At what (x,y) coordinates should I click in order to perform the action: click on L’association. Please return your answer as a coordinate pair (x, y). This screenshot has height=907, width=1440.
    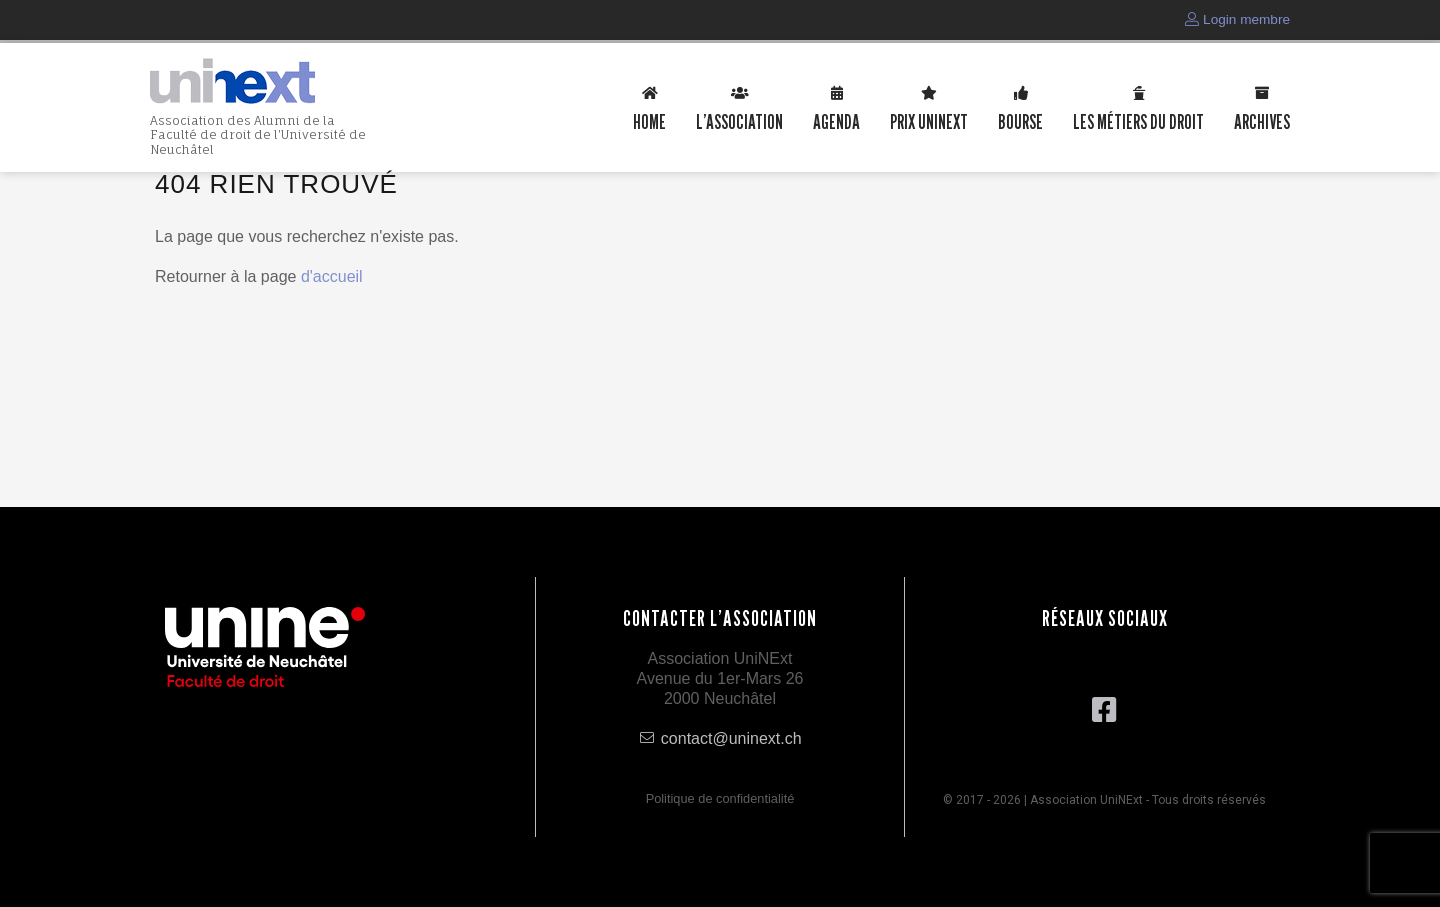
    Looking at the image, I should click on (739, 121).